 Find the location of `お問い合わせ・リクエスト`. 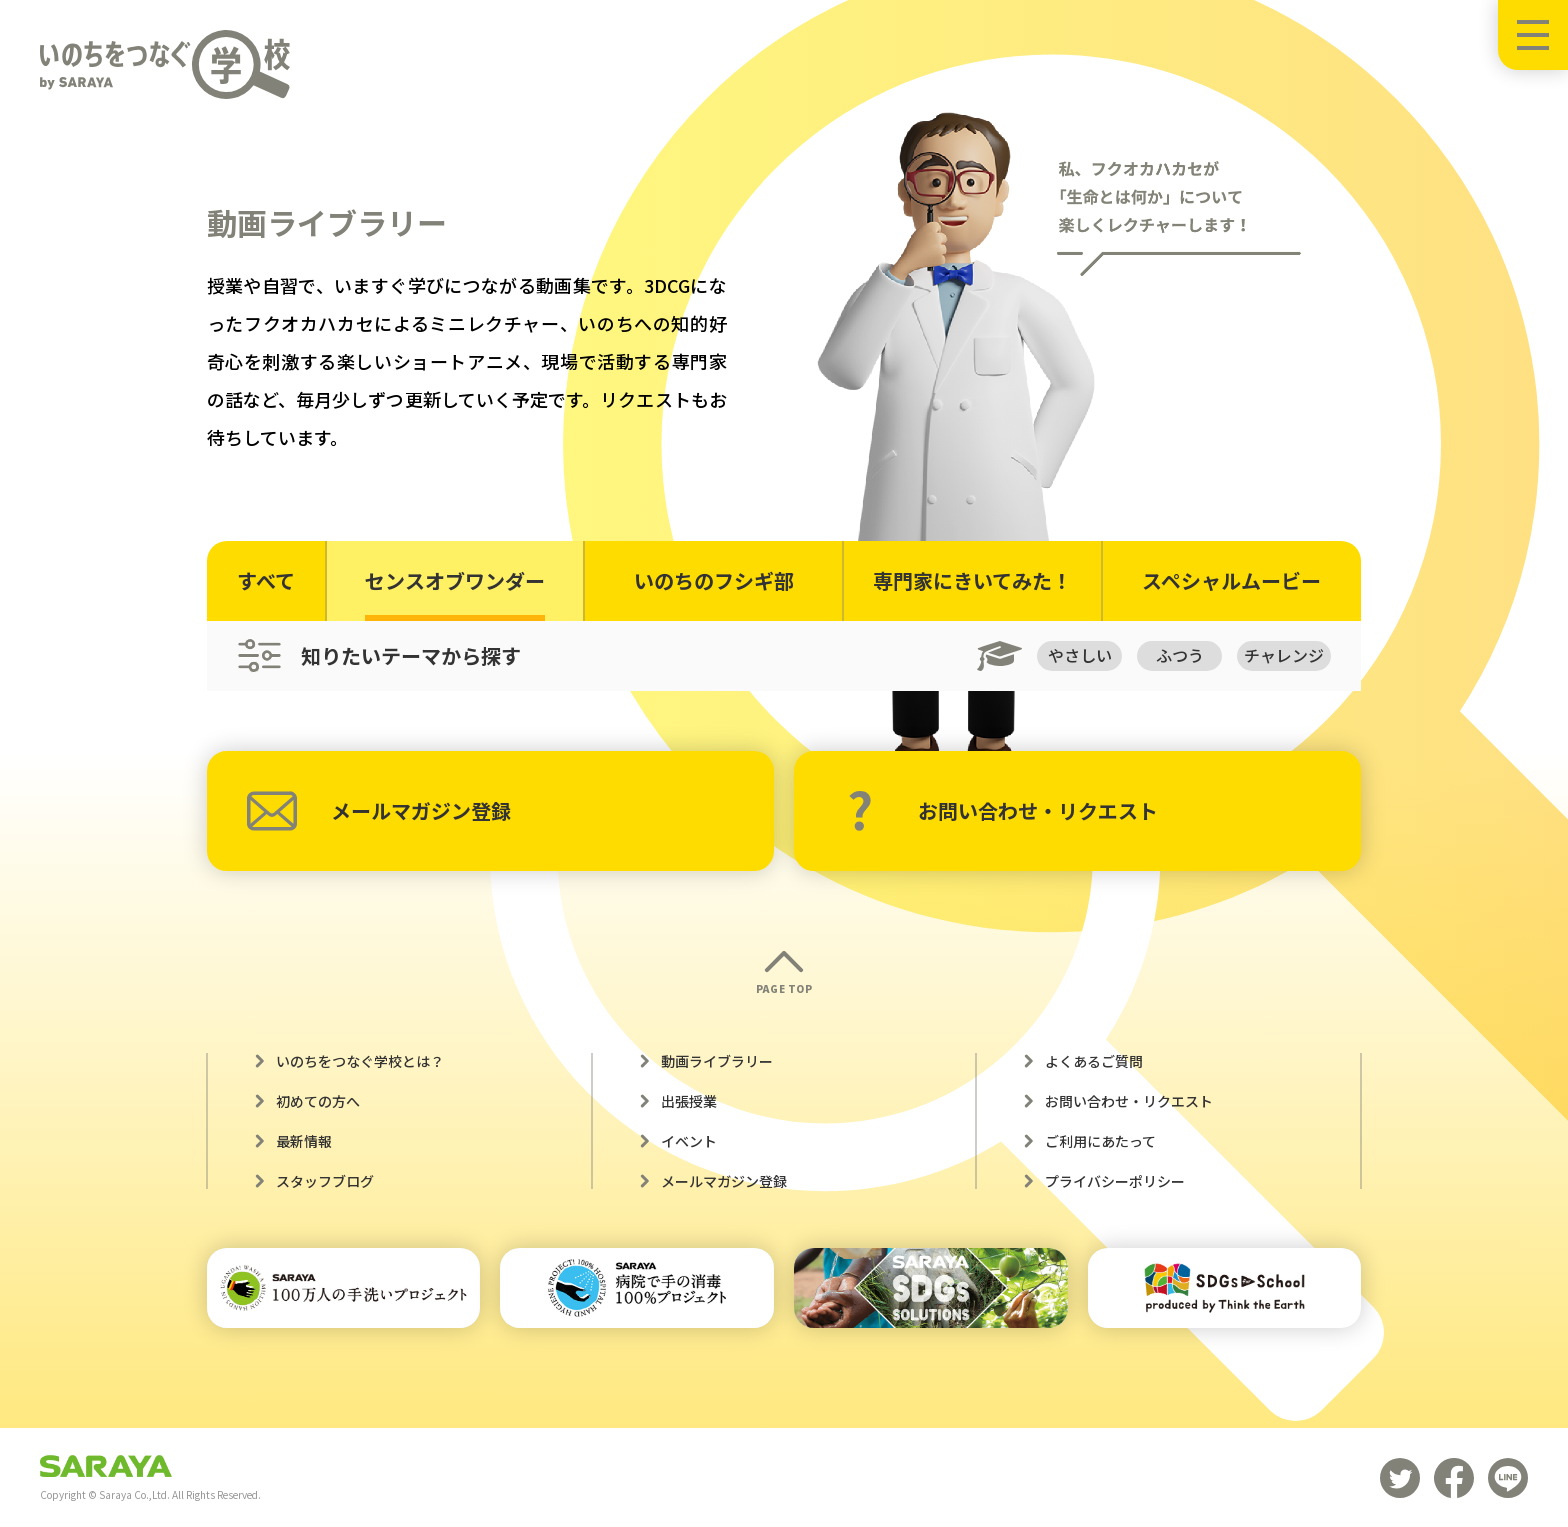

お問い合わせ・リクエスト is located at coordinates (1002, 811).